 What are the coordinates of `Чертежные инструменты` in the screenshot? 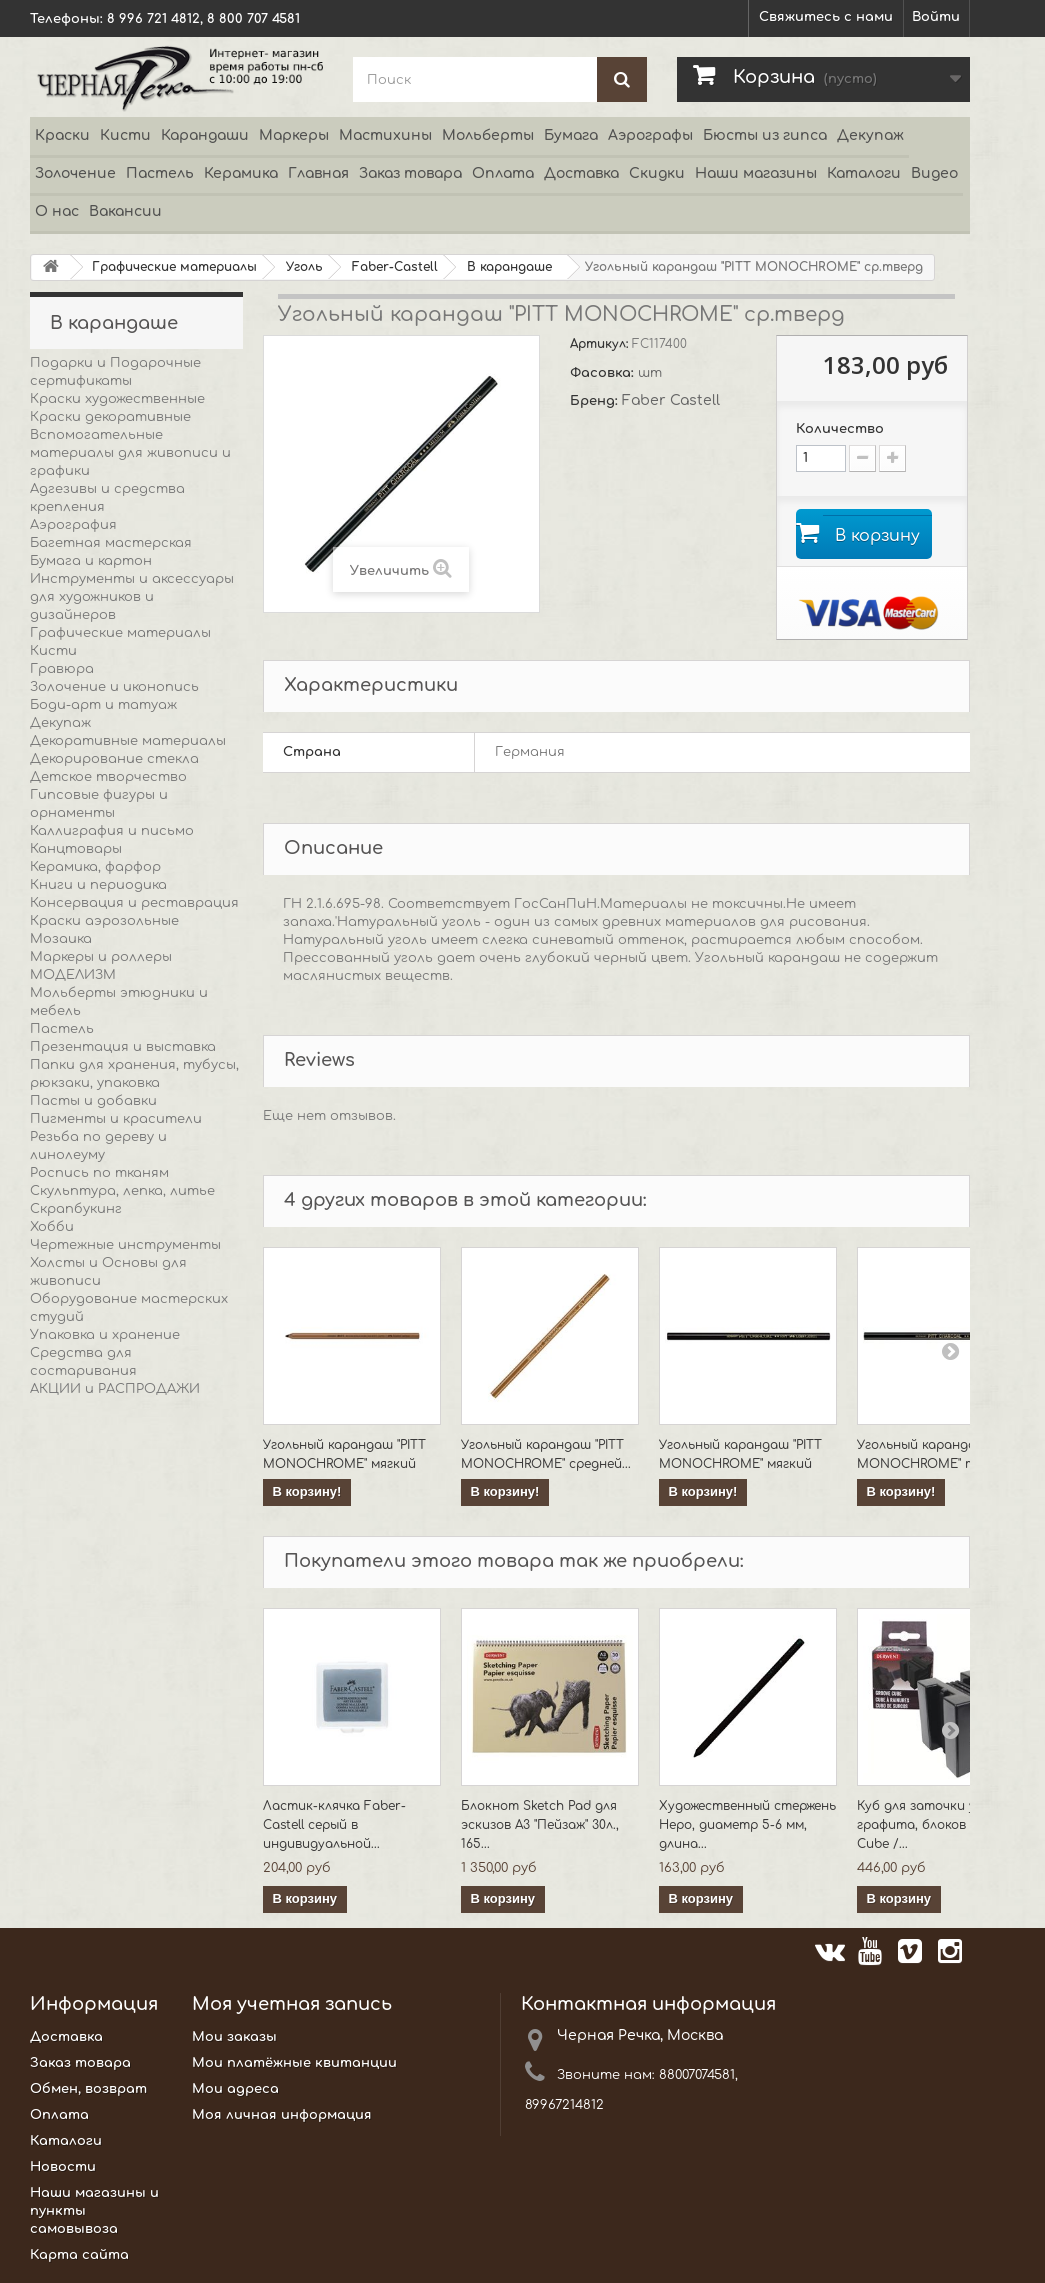 It's located at (125, 1245).